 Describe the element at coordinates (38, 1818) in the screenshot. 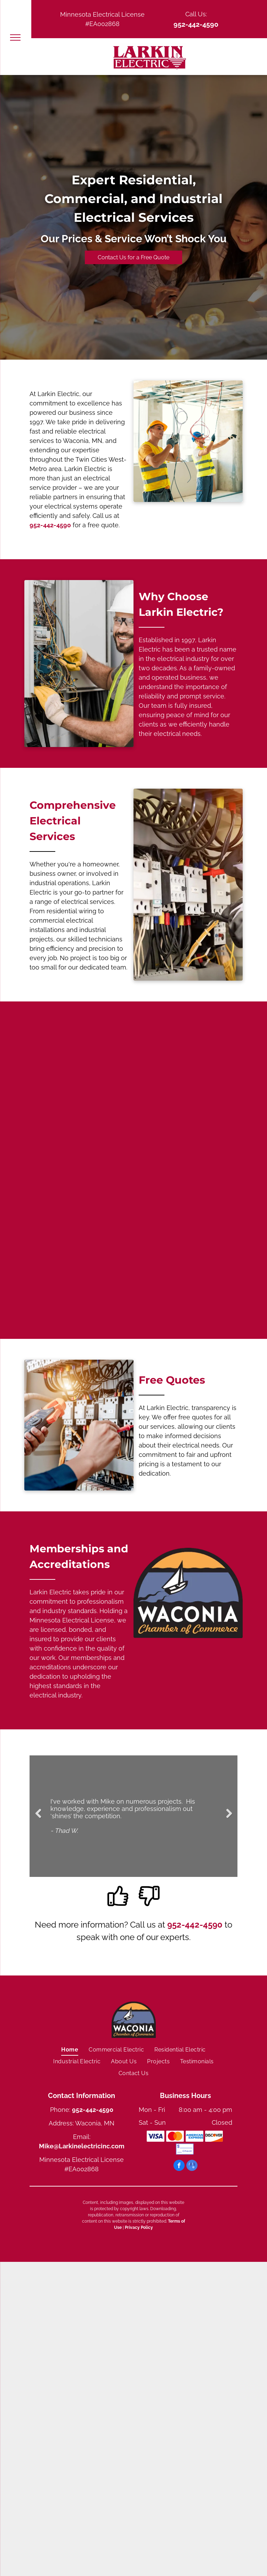

I see `Previous` at that location.